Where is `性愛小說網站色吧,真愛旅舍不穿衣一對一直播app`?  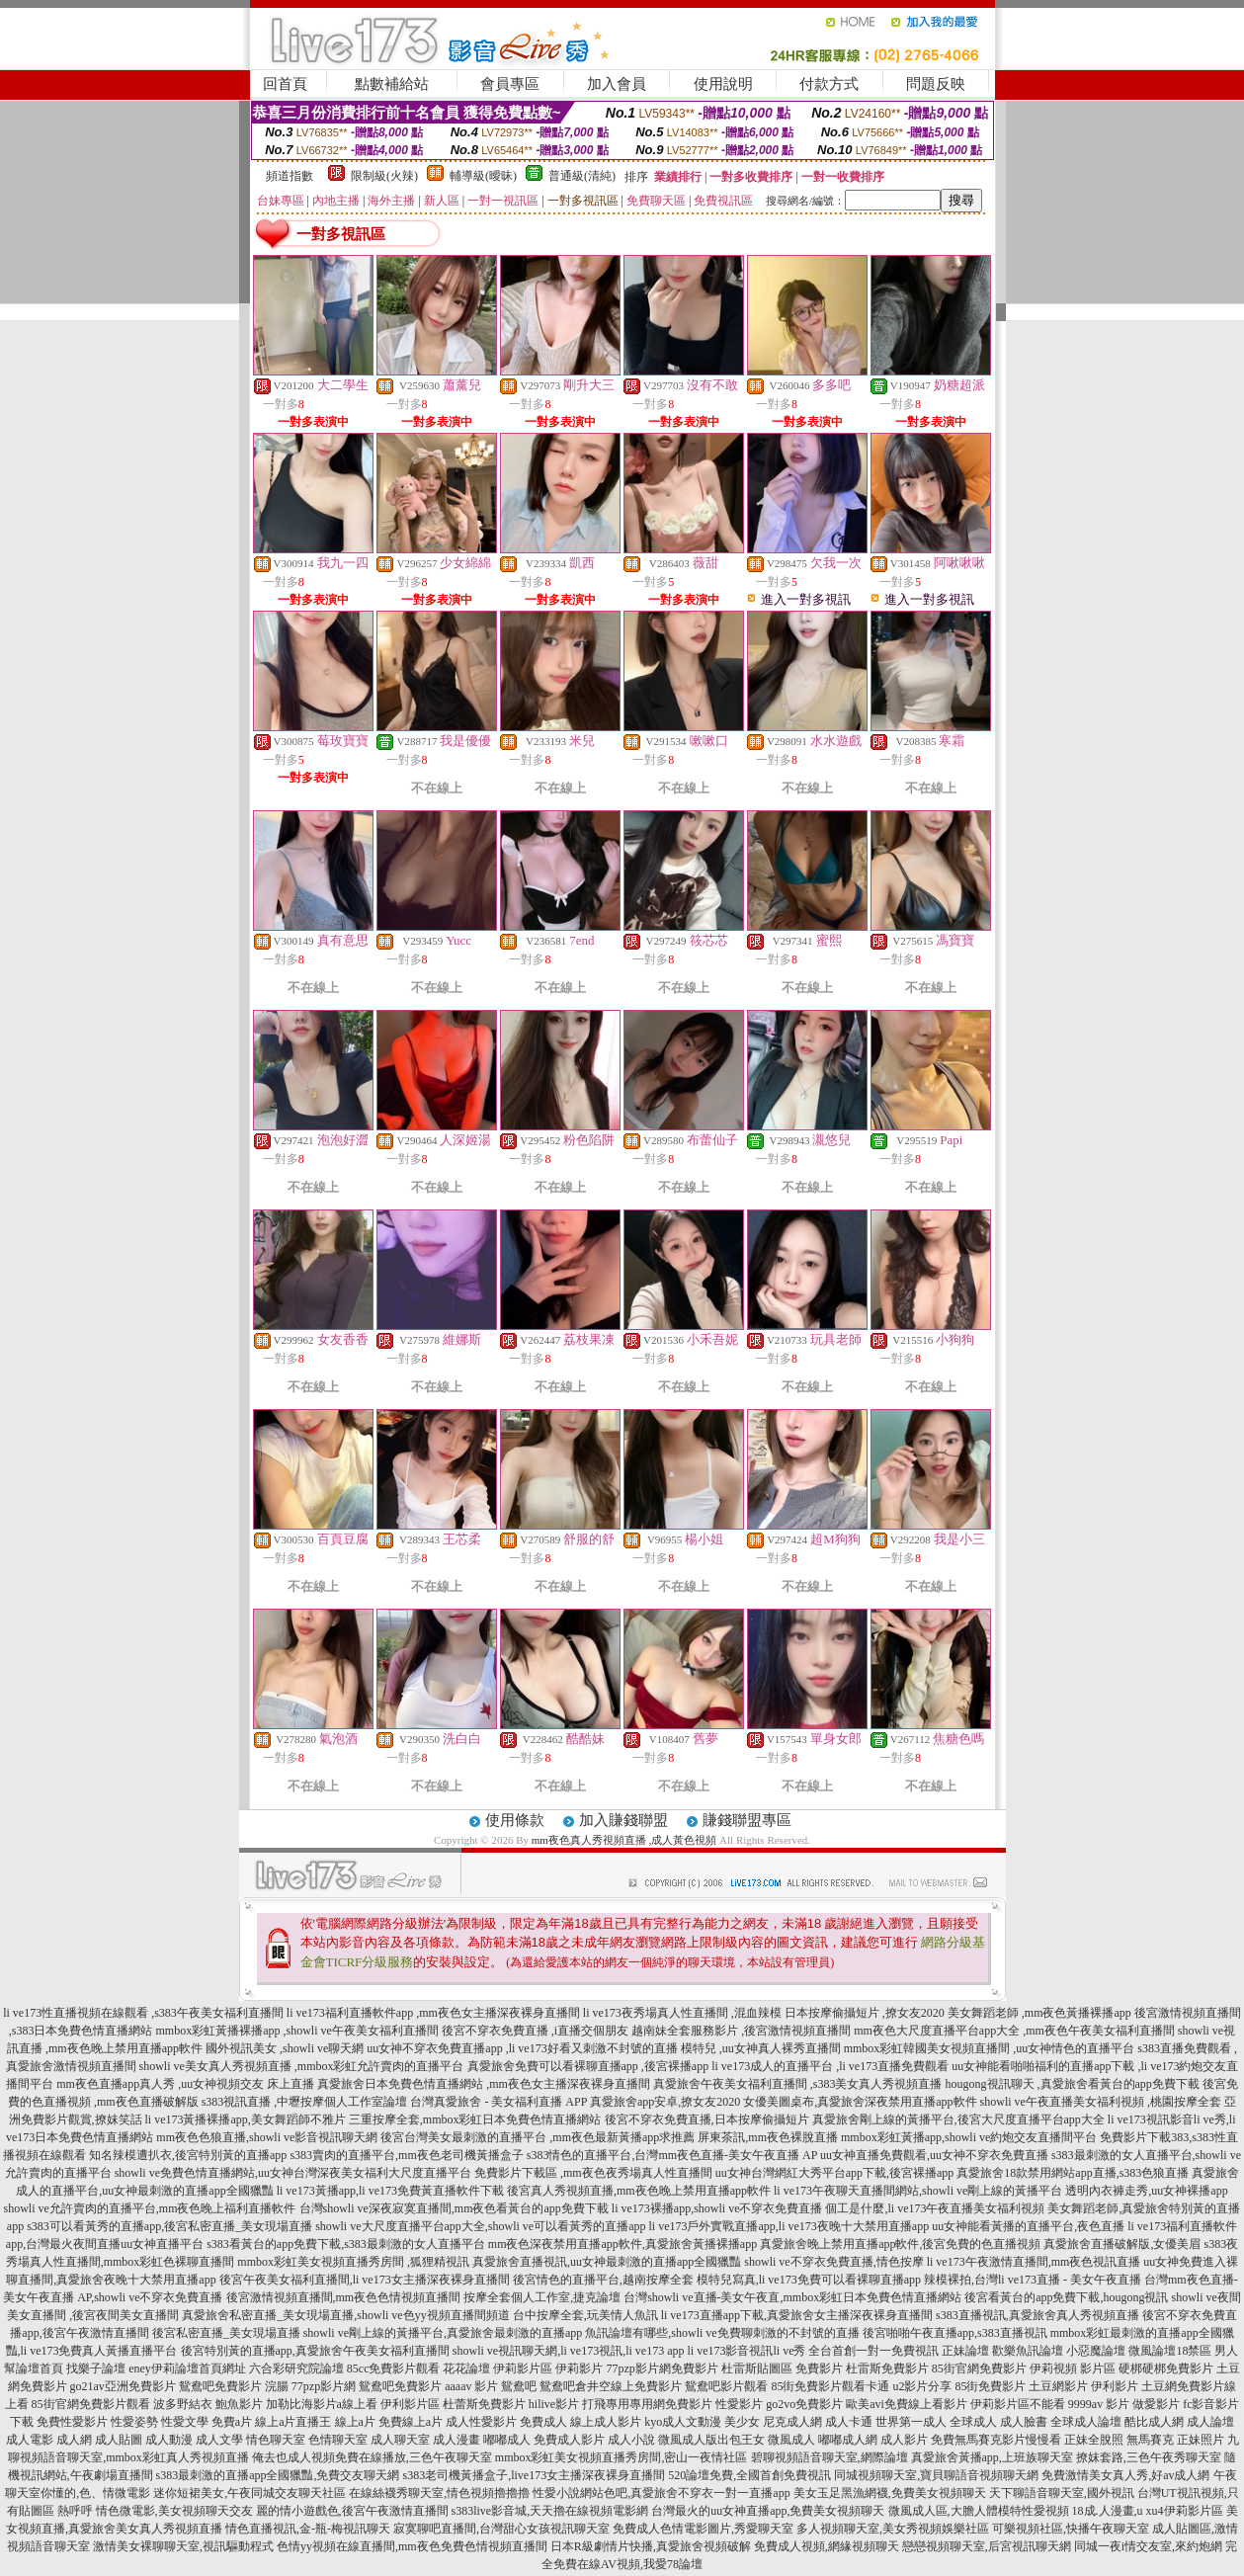
性愛小說網站色吧,真愛旅舍不穿衣一對一直播app is located at coordinates (661, 2493).